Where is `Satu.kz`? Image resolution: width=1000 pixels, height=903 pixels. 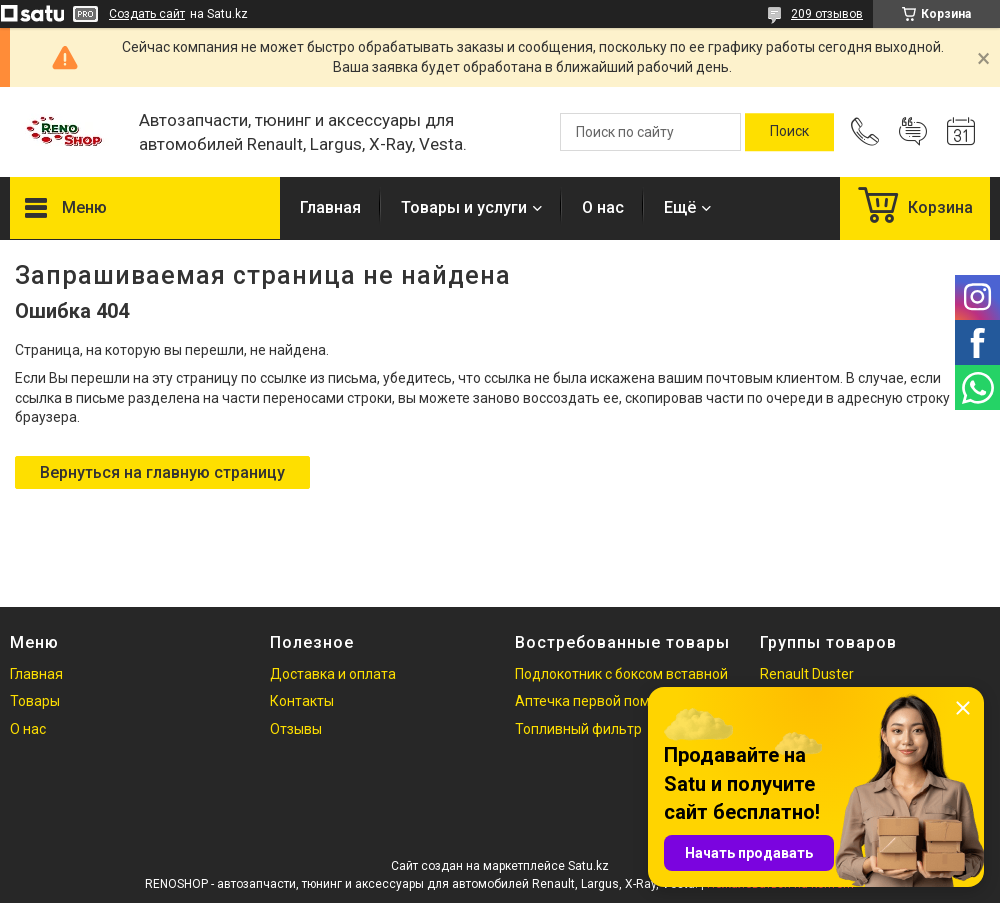
Satu.kz is located at coordinates (588, 866).